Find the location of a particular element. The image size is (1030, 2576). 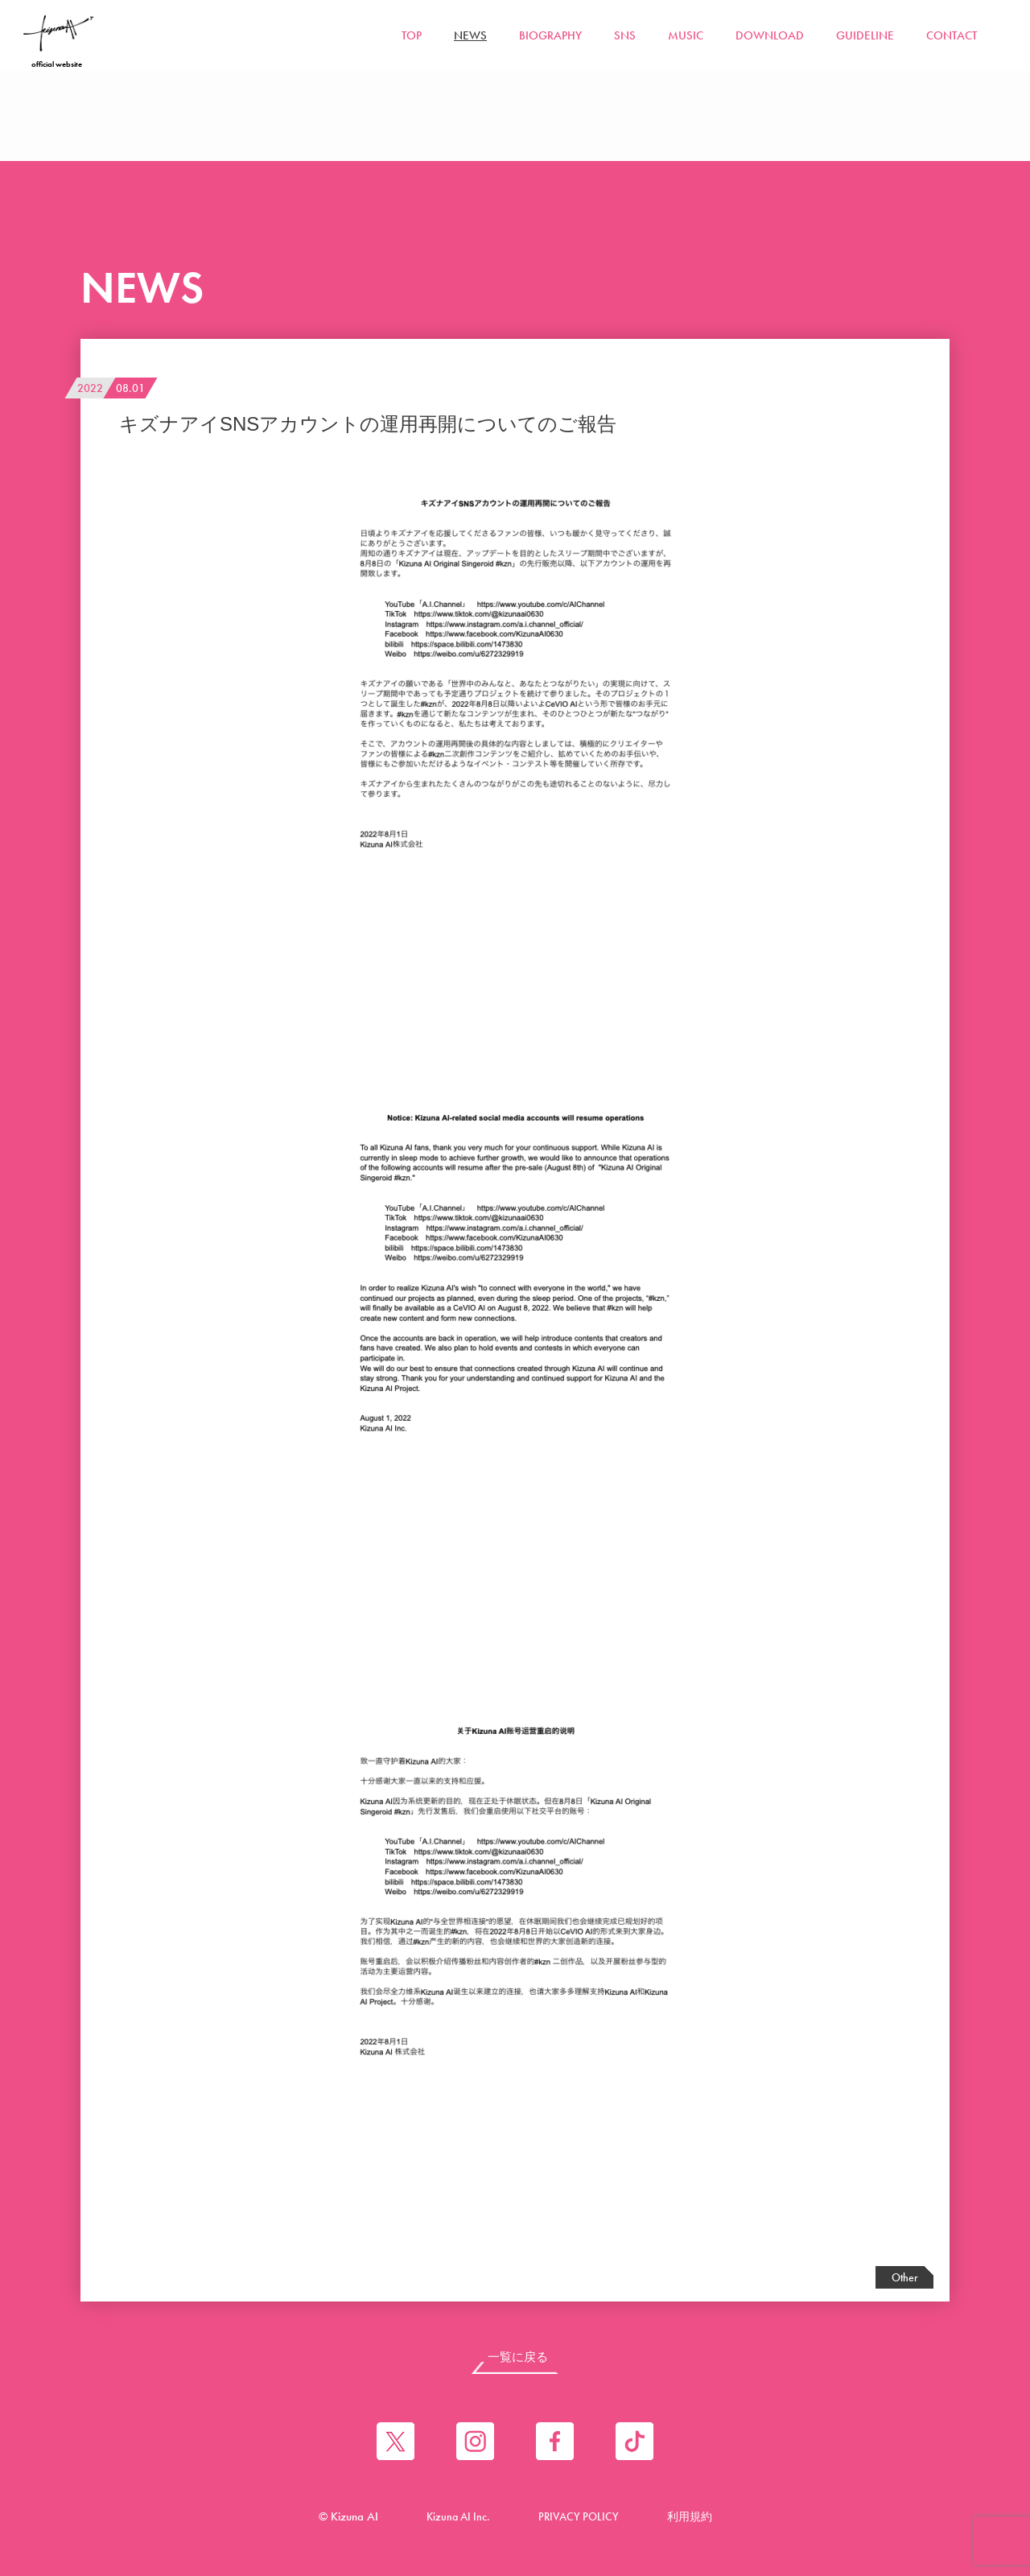

Other is located at coordinates (905, 2277).